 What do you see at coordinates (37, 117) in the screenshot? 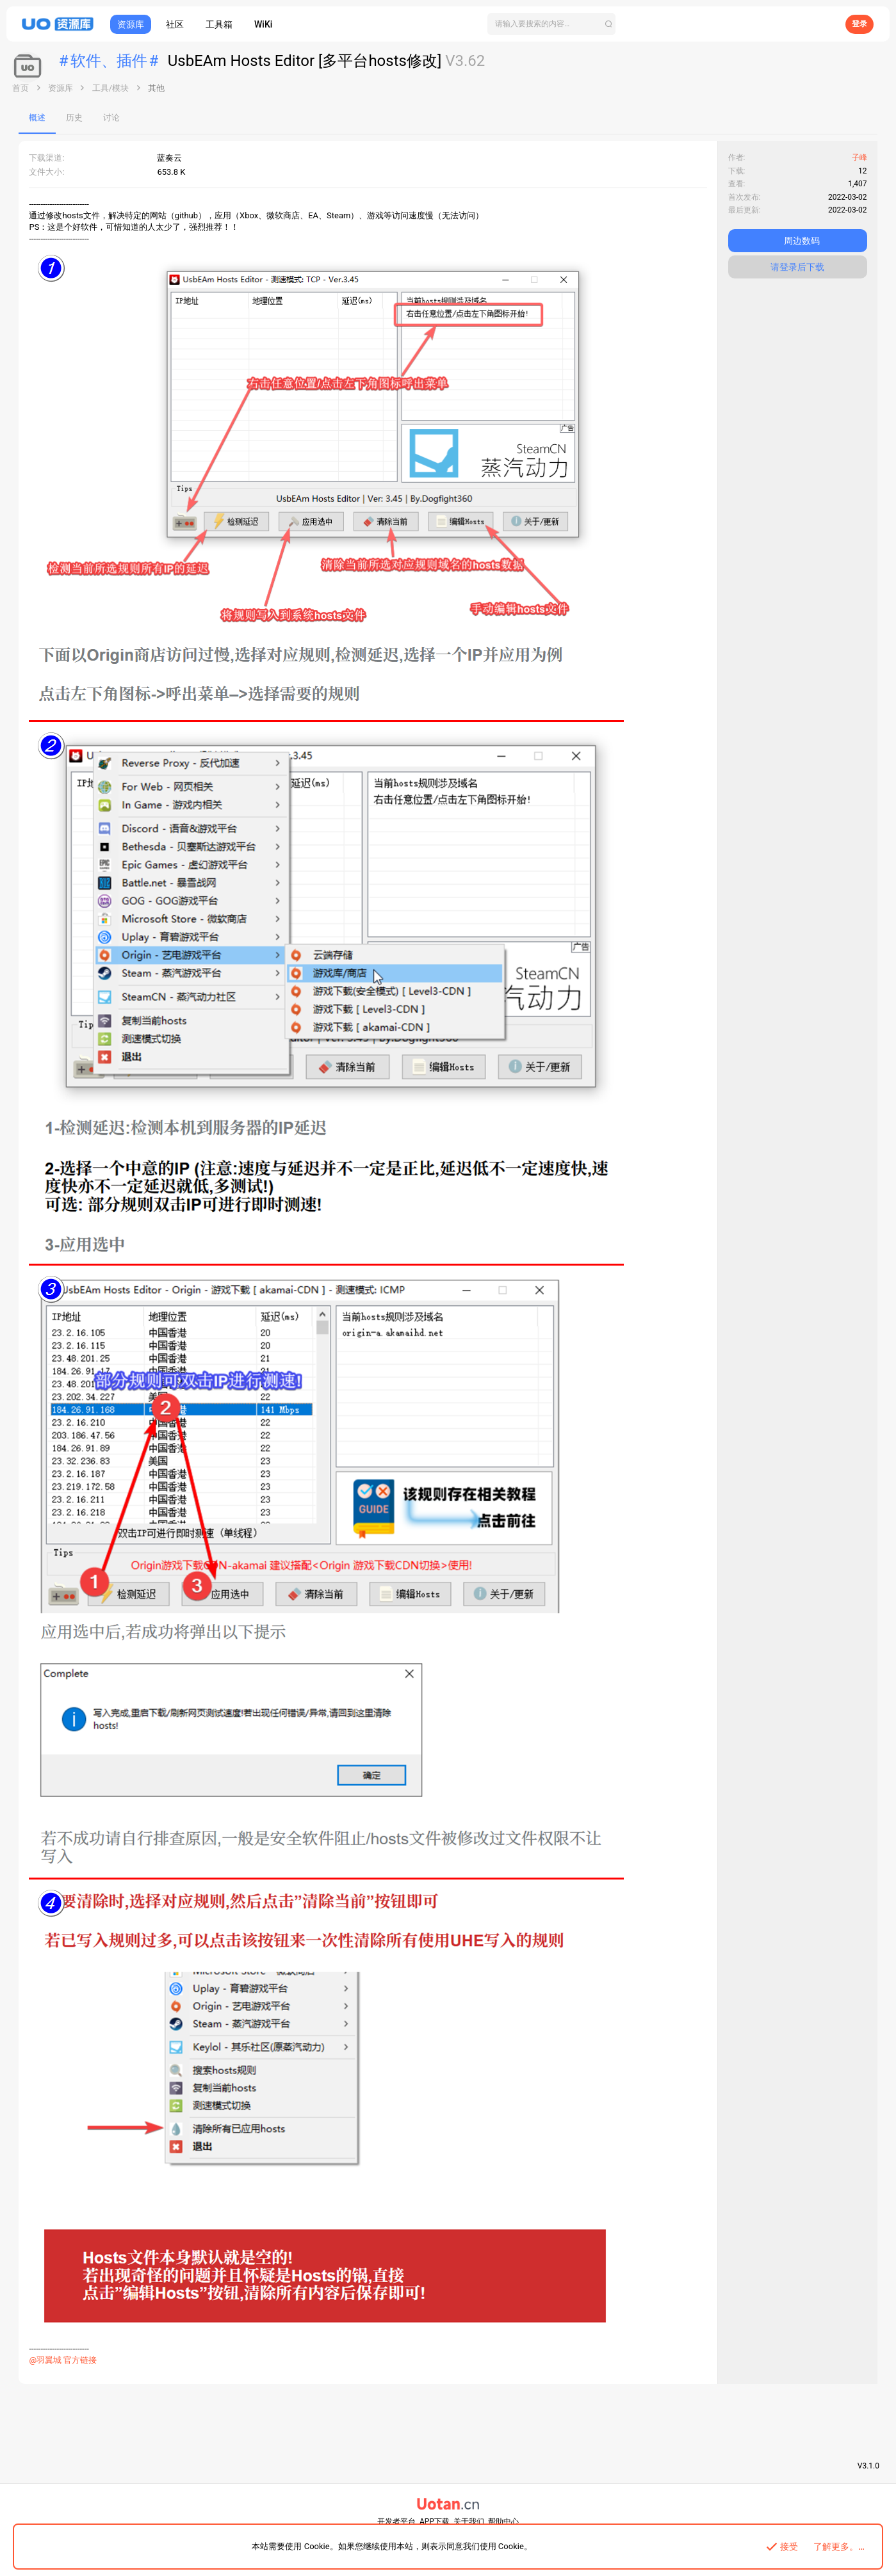
I see `概述` at bounding box center [37, 117].